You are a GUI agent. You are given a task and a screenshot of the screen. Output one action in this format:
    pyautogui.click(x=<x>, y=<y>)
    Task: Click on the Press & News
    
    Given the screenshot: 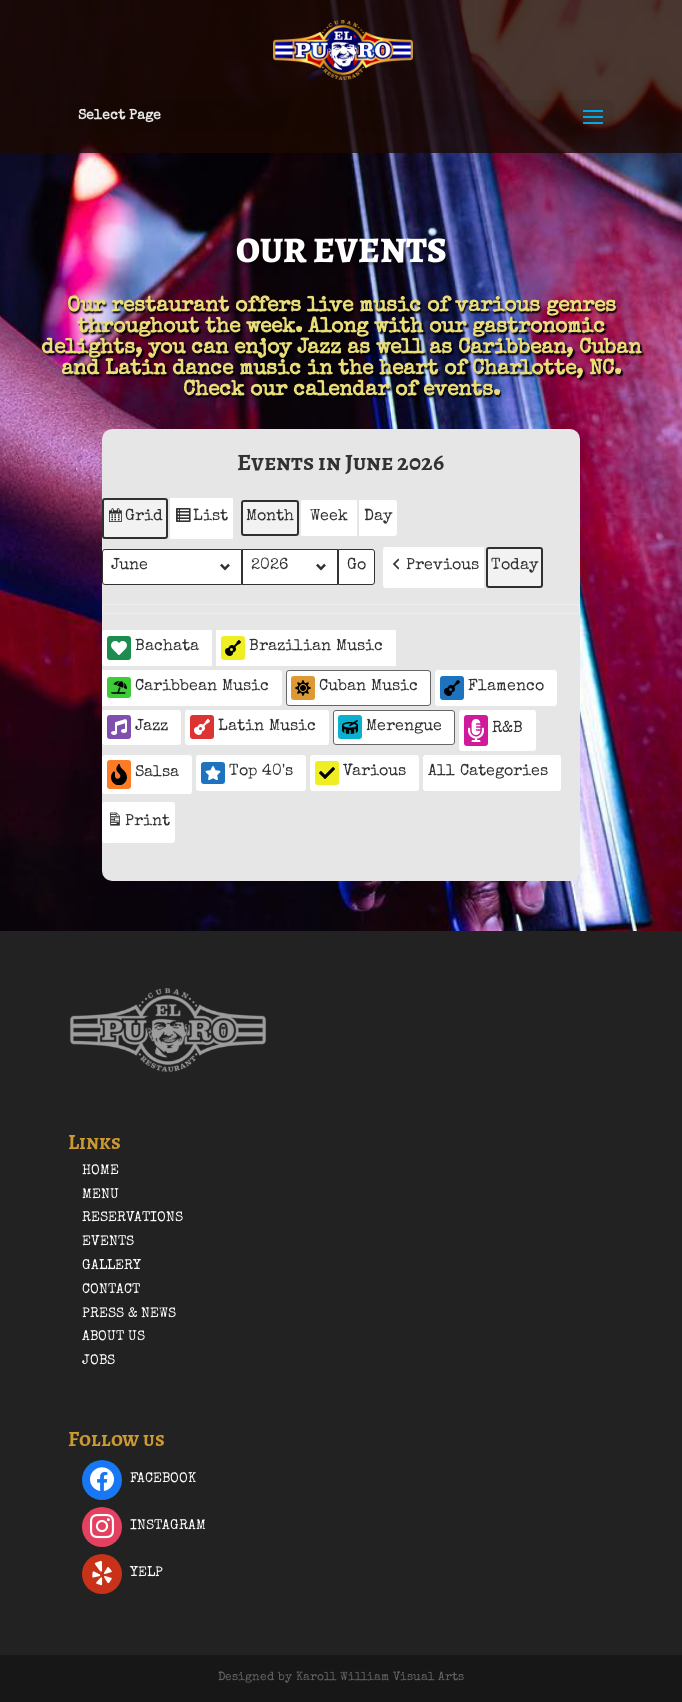 What is the action you would take?
    pyautogui.click(x=129, y=1314)
    